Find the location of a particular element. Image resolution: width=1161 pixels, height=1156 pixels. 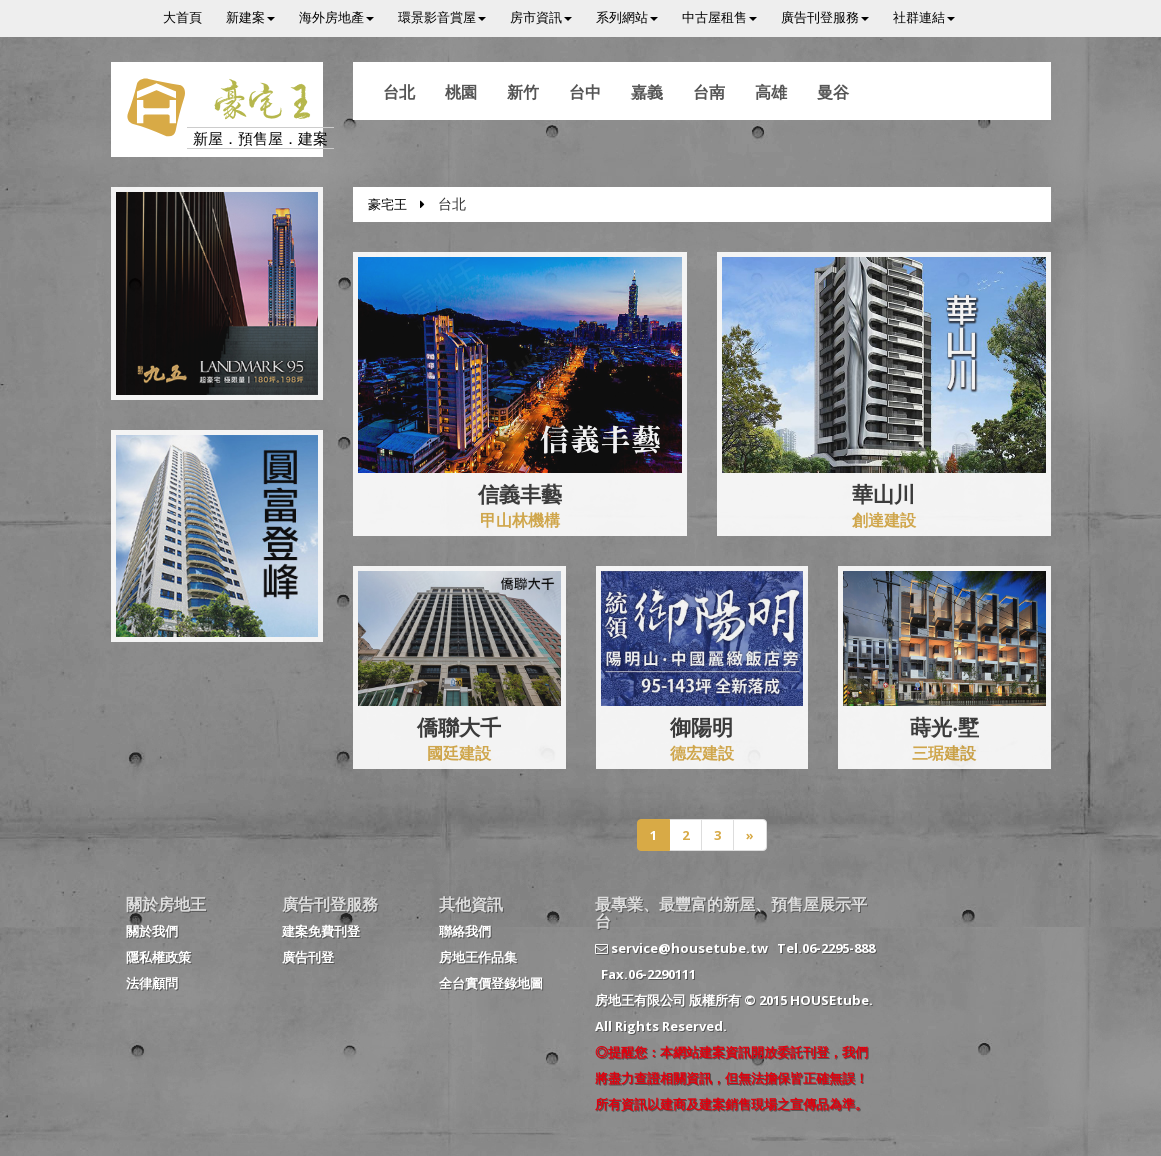

中古屋租售 is located at coordinates (719, 17).